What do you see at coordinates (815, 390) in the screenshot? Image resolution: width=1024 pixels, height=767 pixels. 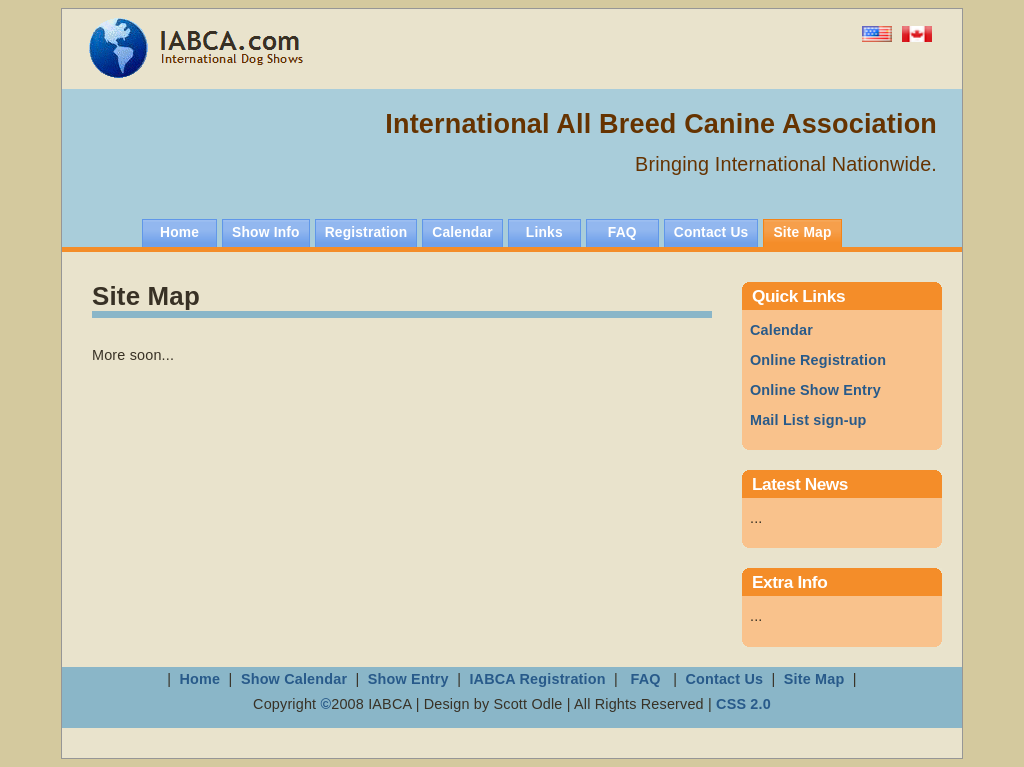 I see `how Entry` at bounding box center [815, 390].